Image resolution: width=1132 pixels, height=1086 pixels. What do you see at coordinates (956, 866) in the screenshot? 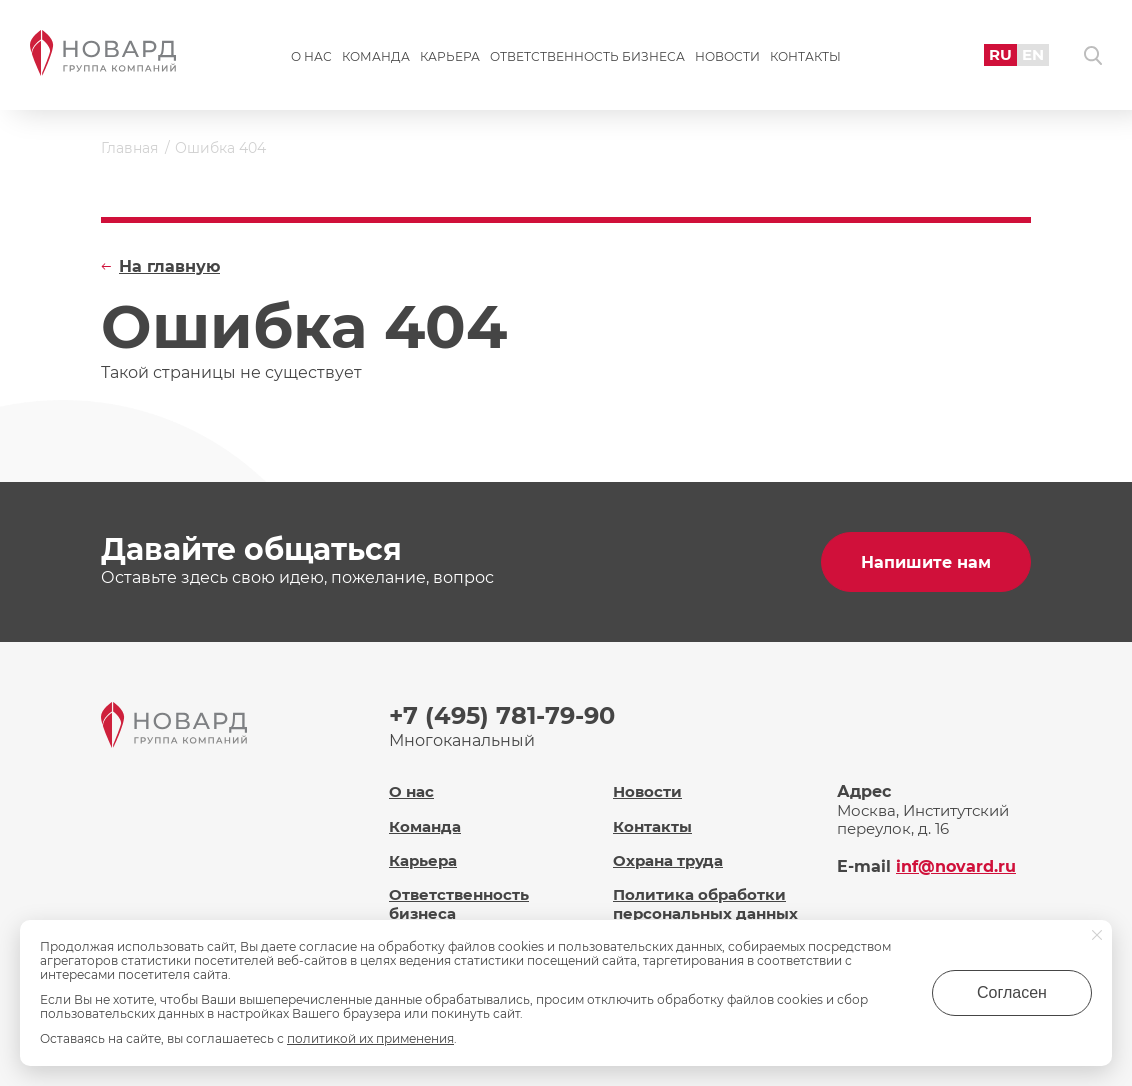
I see `inf@novard.ru` at bounding box center [956, 866].